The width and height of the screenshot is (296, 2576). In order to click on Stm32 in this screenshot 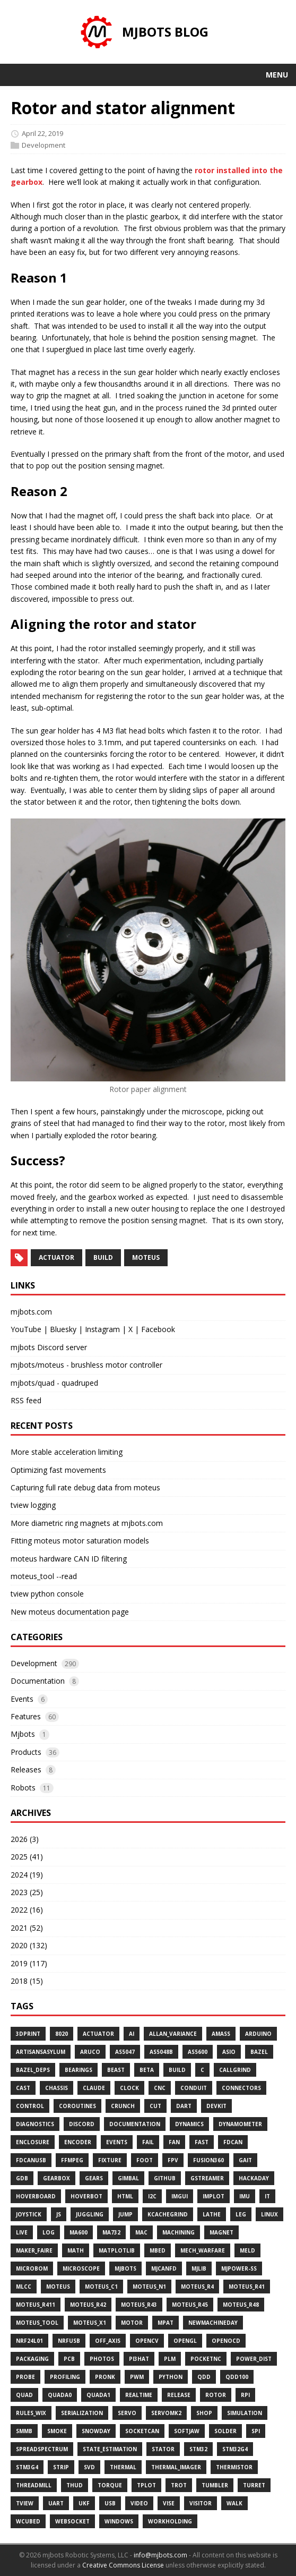, I will do `click(198, 2449)`.